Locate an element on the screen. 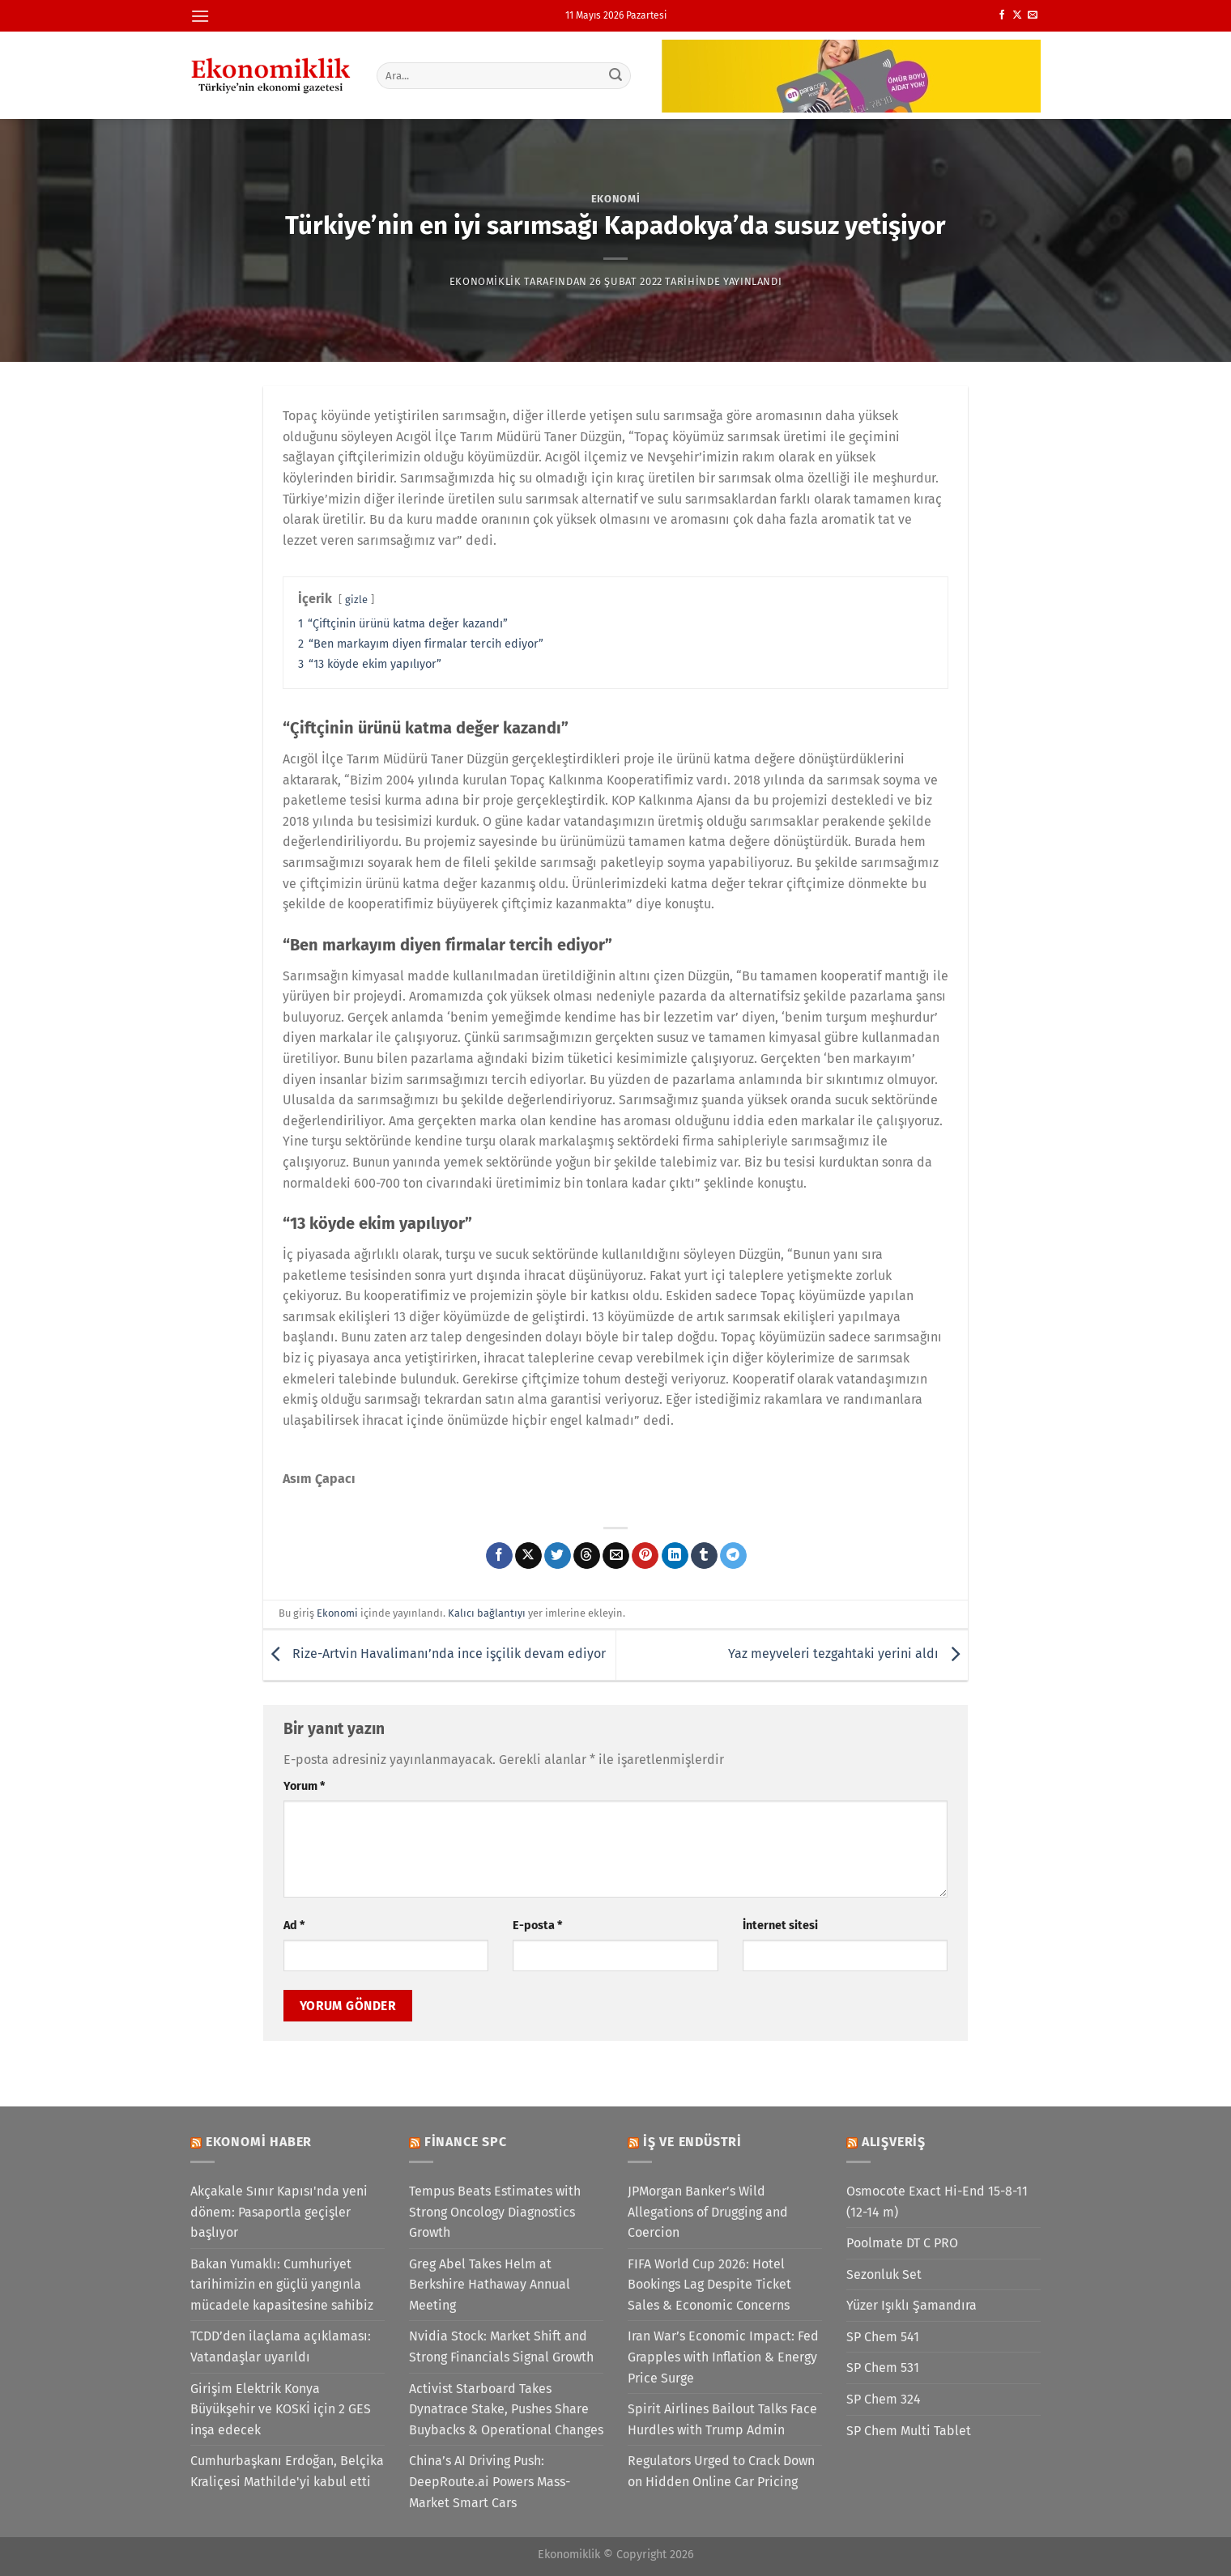 This screenshot has width=1231, height=2576. FIFA World Cup 2026: Hotel Bookings Lag Despite Ticket Sales & Economic Concerns is located at coordinates (709, 2284).